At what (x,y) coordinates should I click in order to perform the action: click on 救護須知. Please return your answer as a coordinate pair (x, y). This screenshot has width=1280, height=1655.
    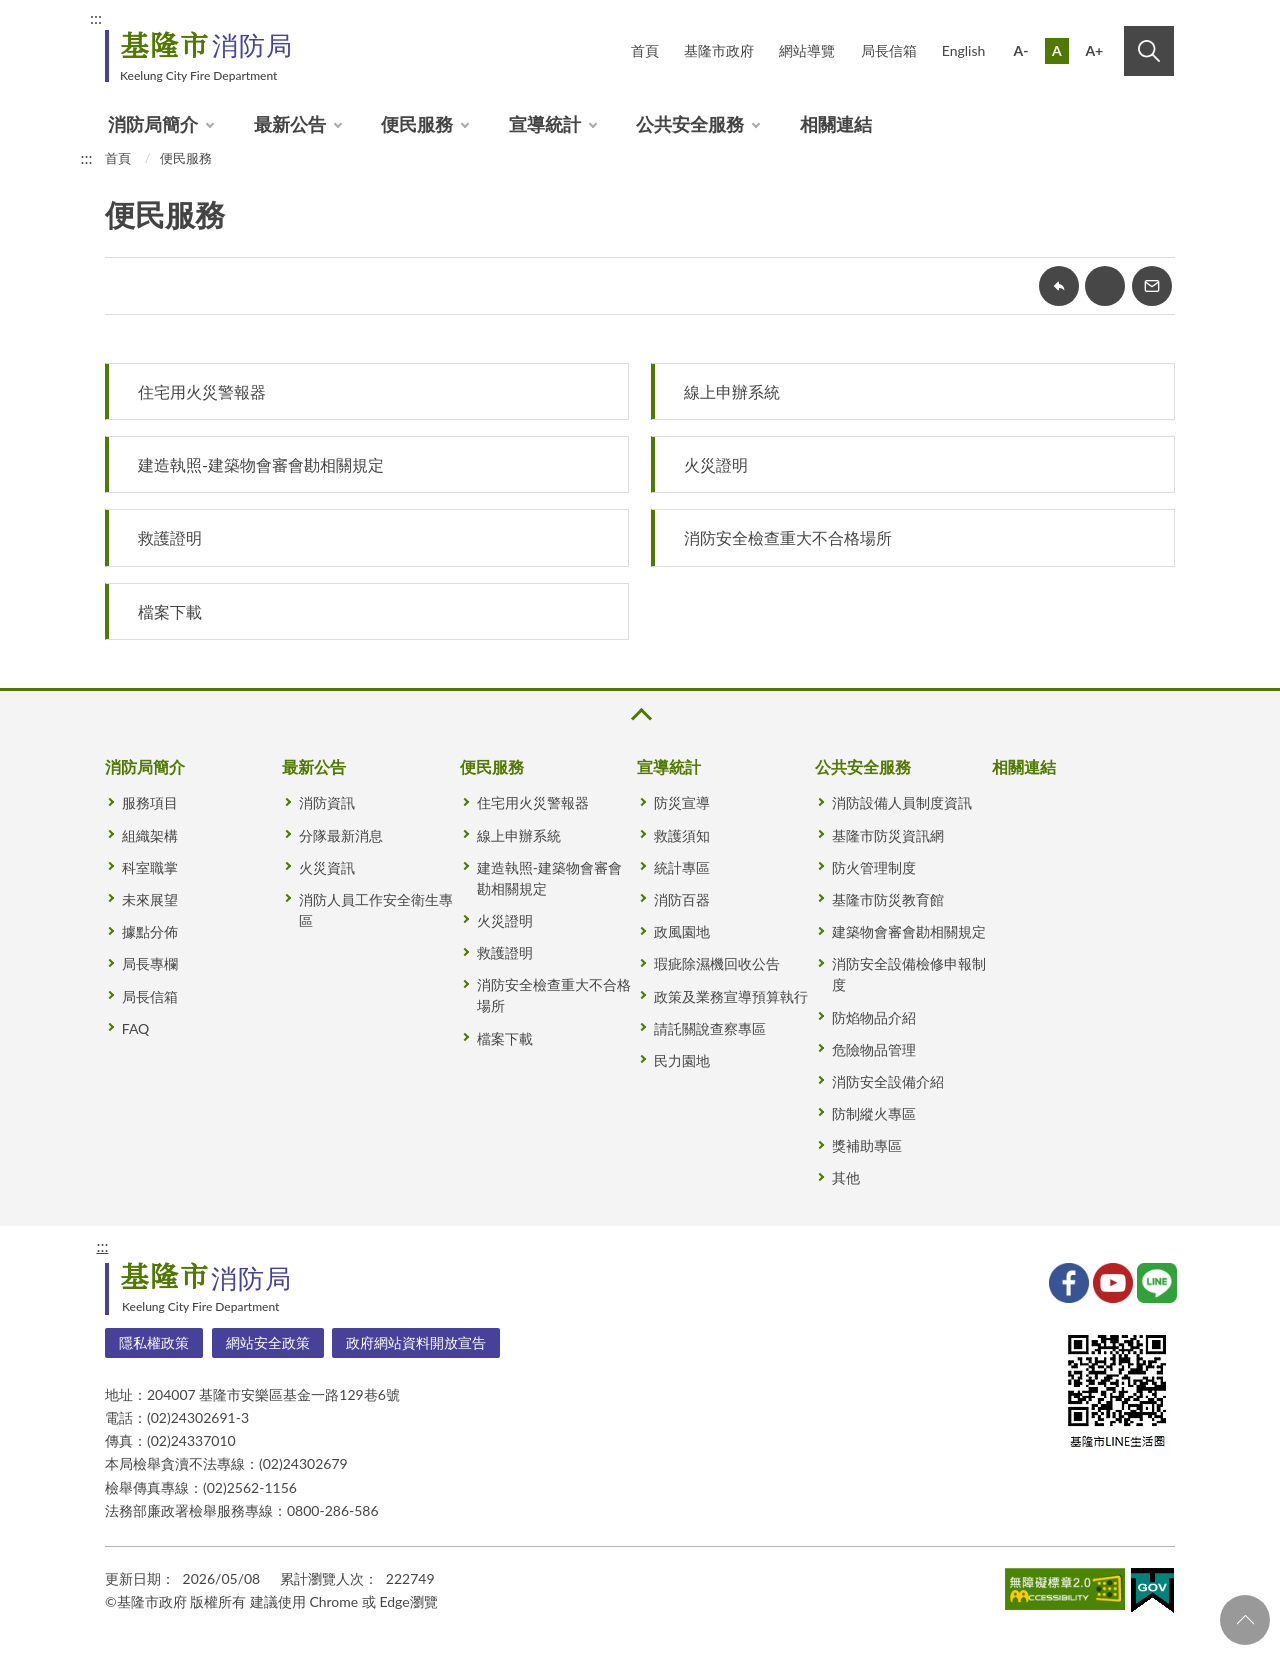
    Looking at the image, I should click on (682, 835).